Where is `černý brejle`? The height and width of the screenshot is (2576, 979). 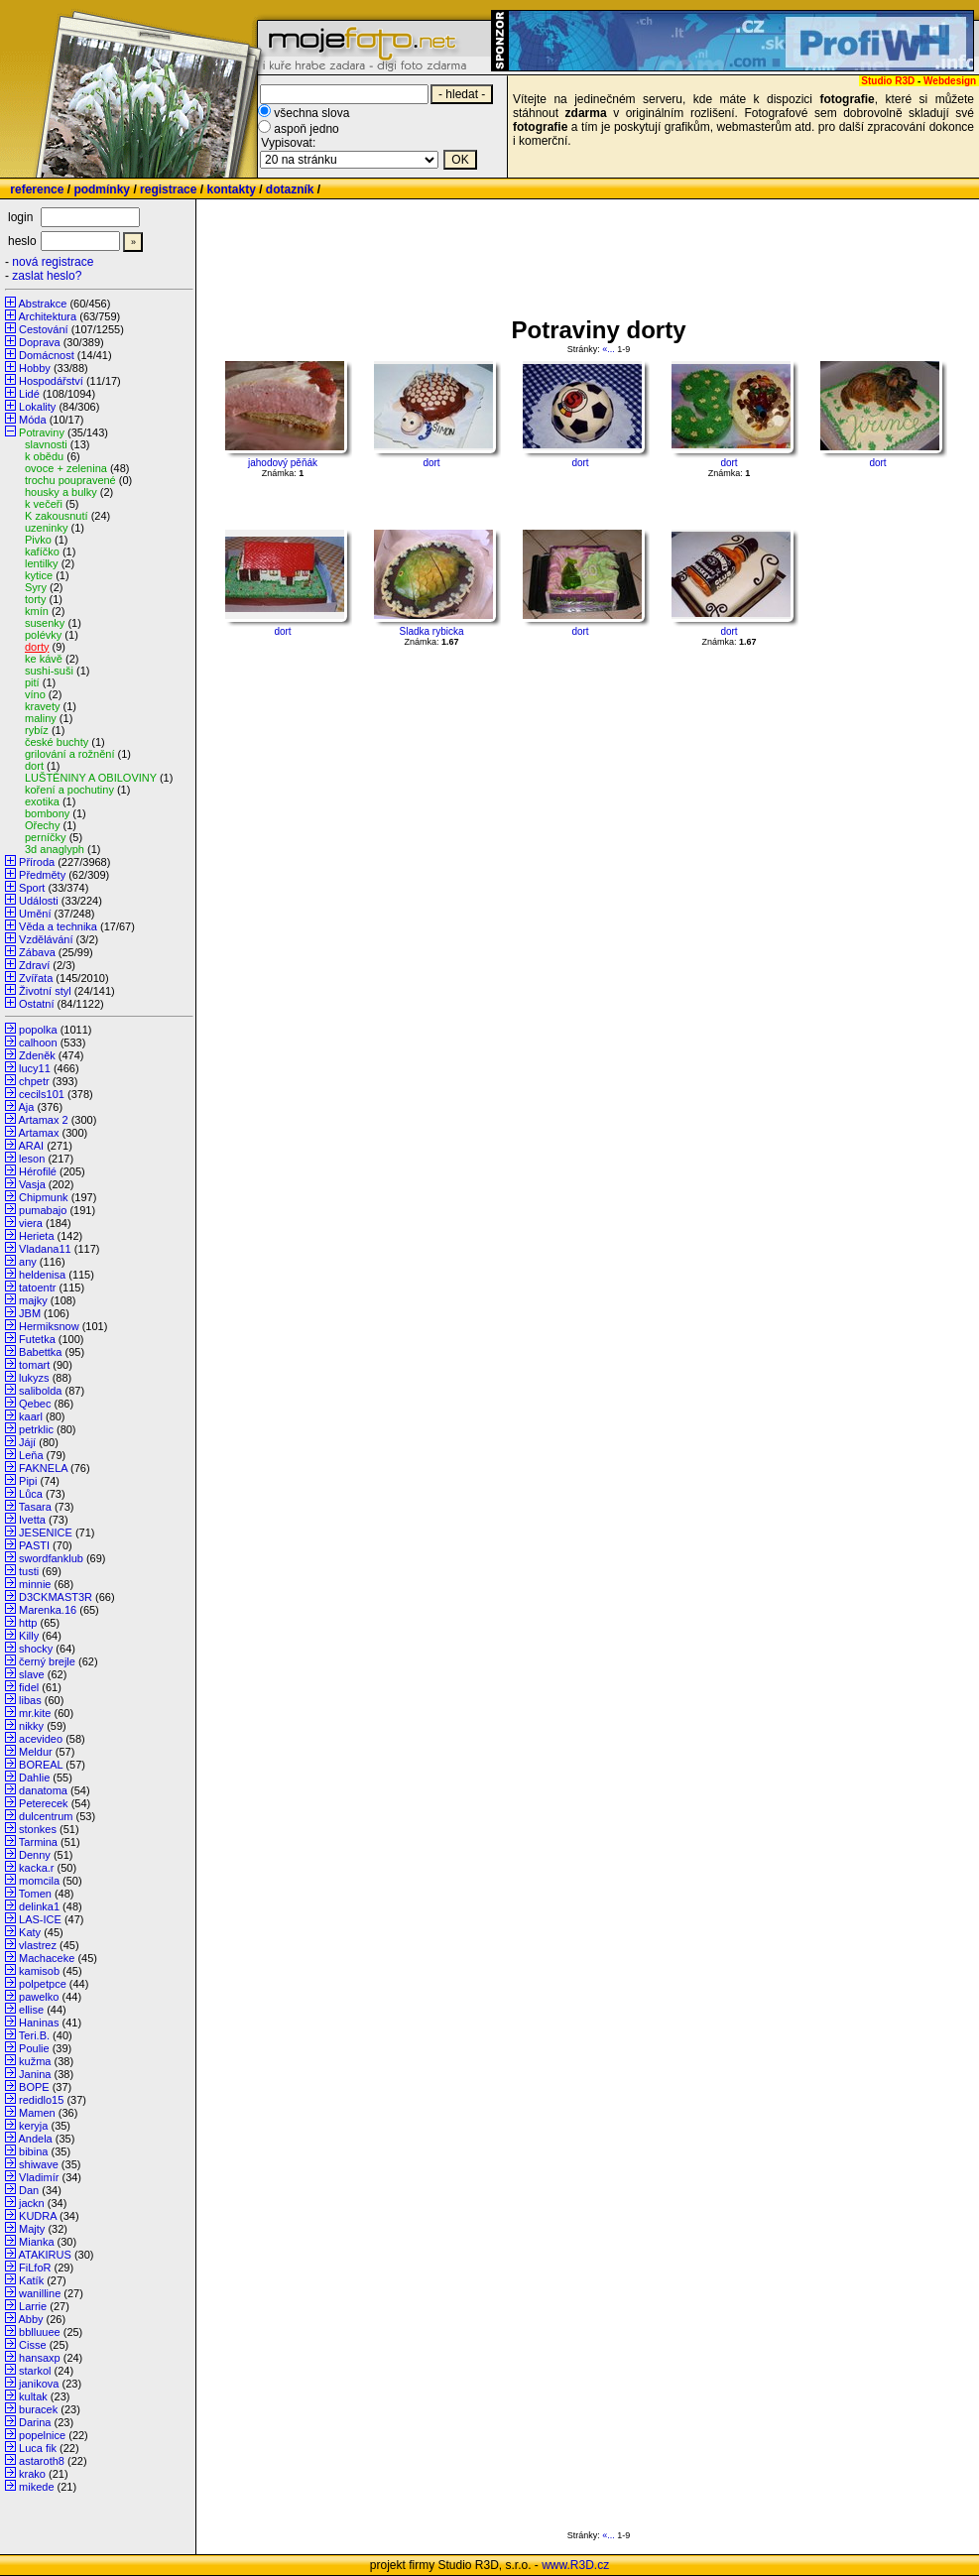
černý brejle is located at coordinates (47, 1661).